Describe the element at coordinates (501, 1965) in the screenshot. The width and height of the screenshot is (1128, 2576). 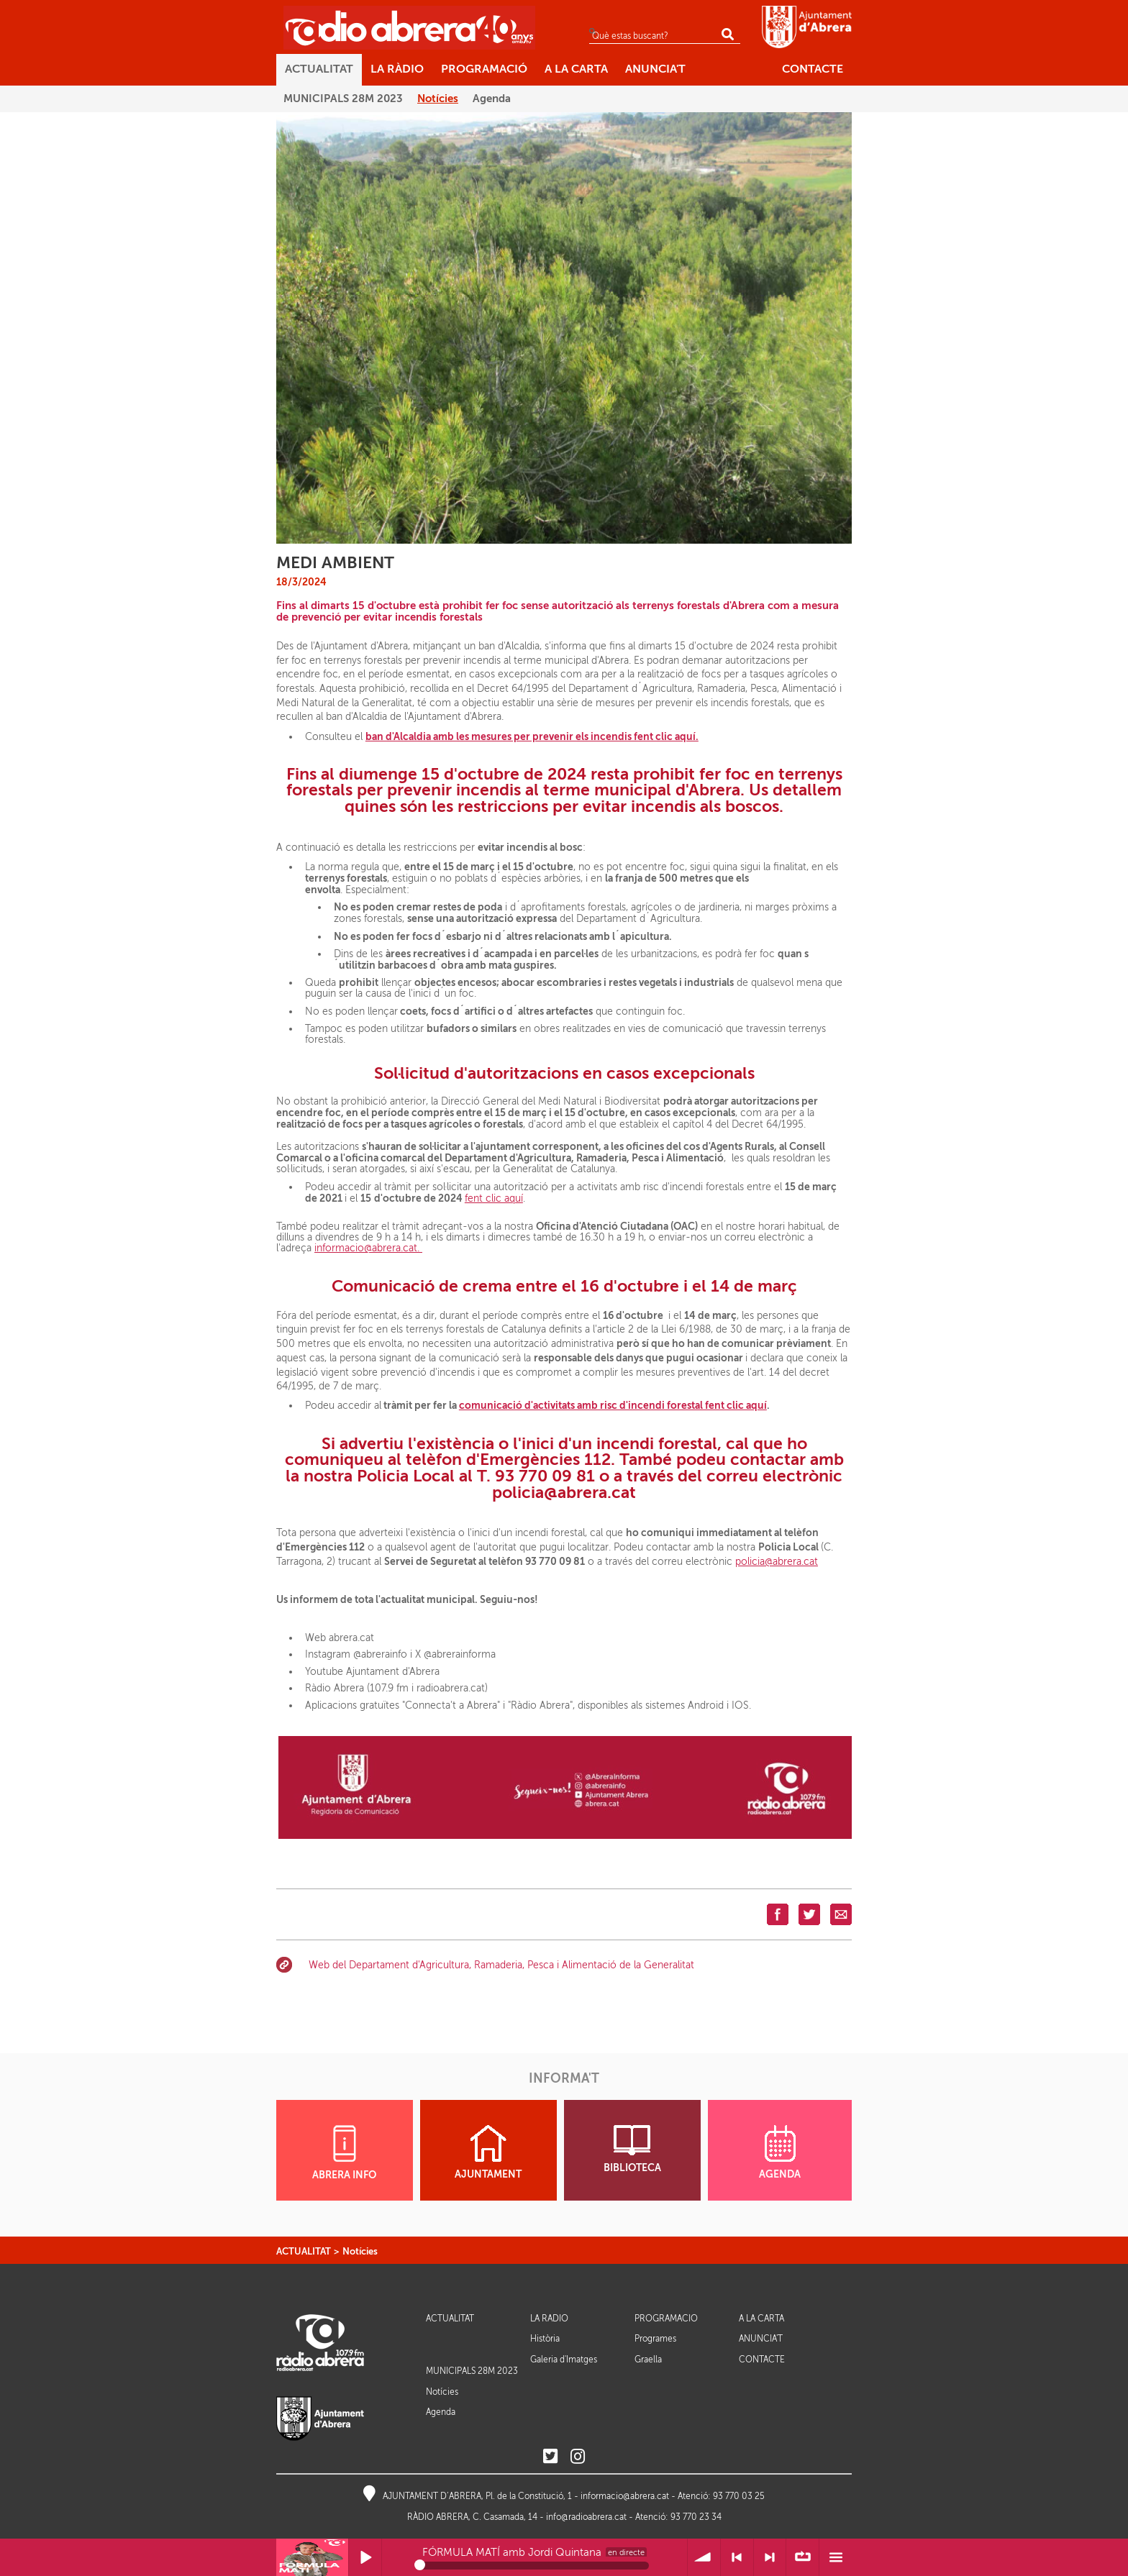
I see `Web del Departament d'Agricultura, Ramaderia, Pesca i Alimentació de la Generalitat` at that location.